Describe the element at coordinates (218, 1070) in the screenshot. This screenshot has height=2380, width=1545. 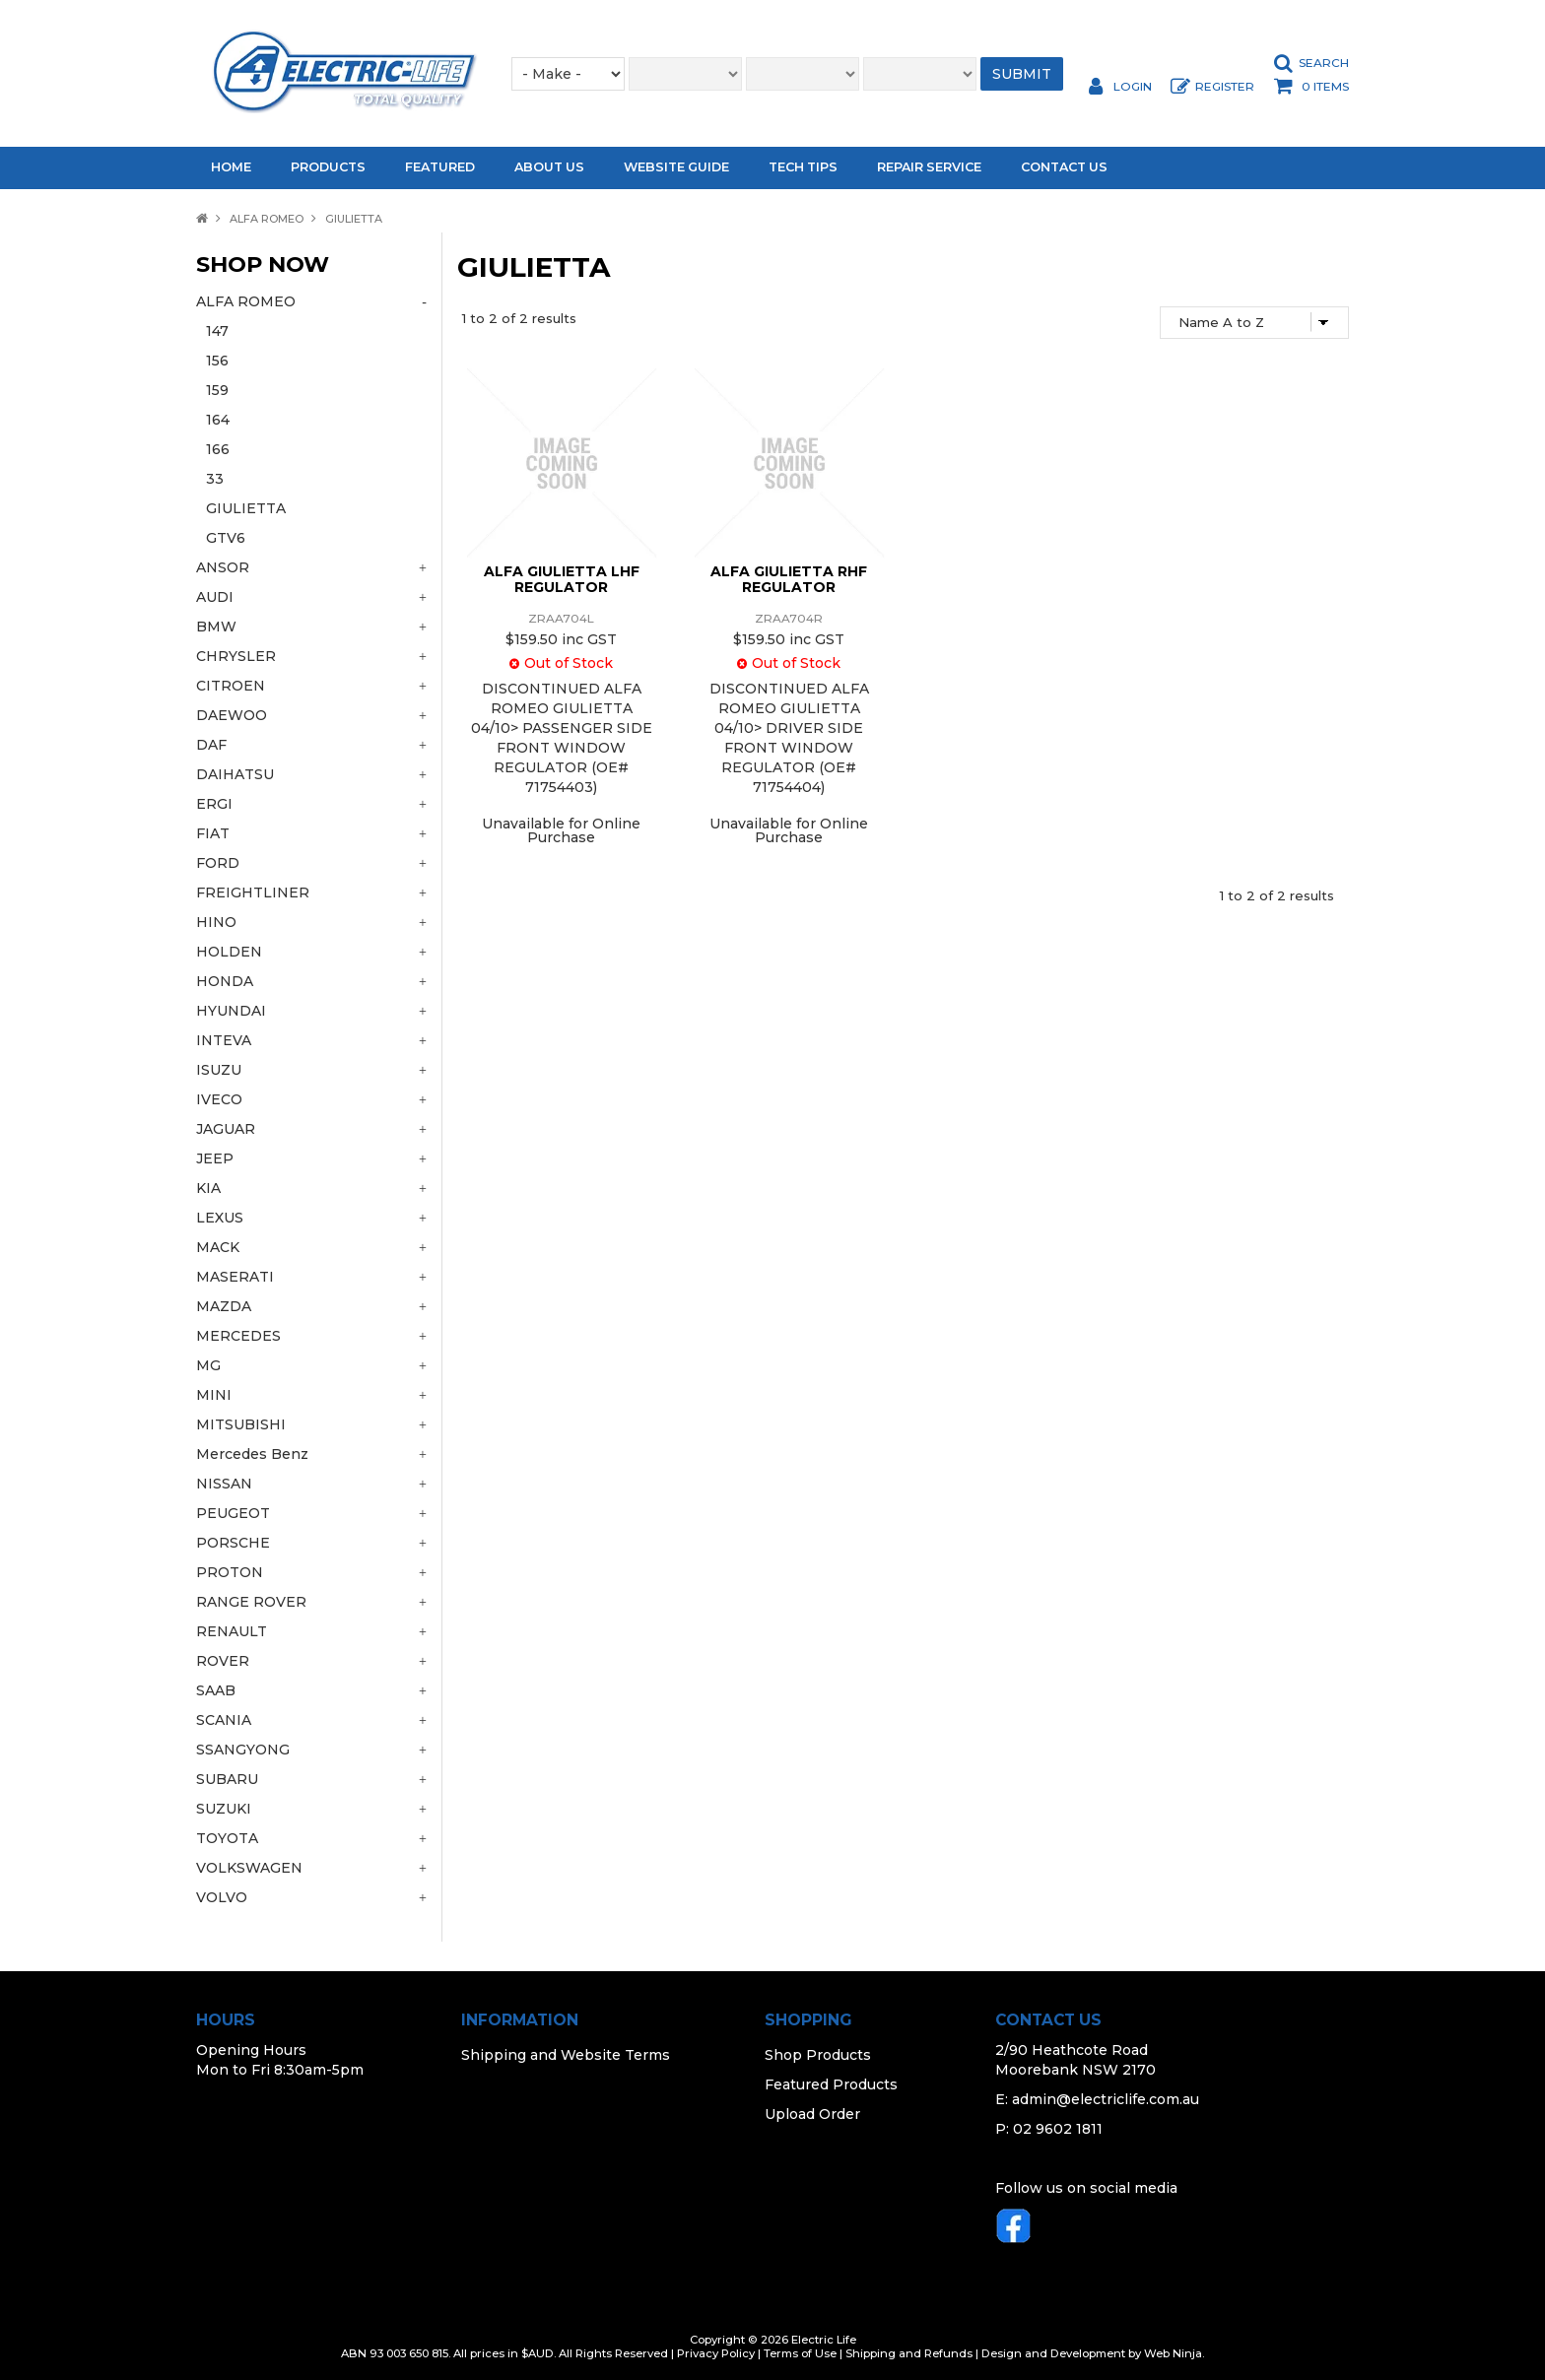
I see `ISUZU [tab]` at that location.